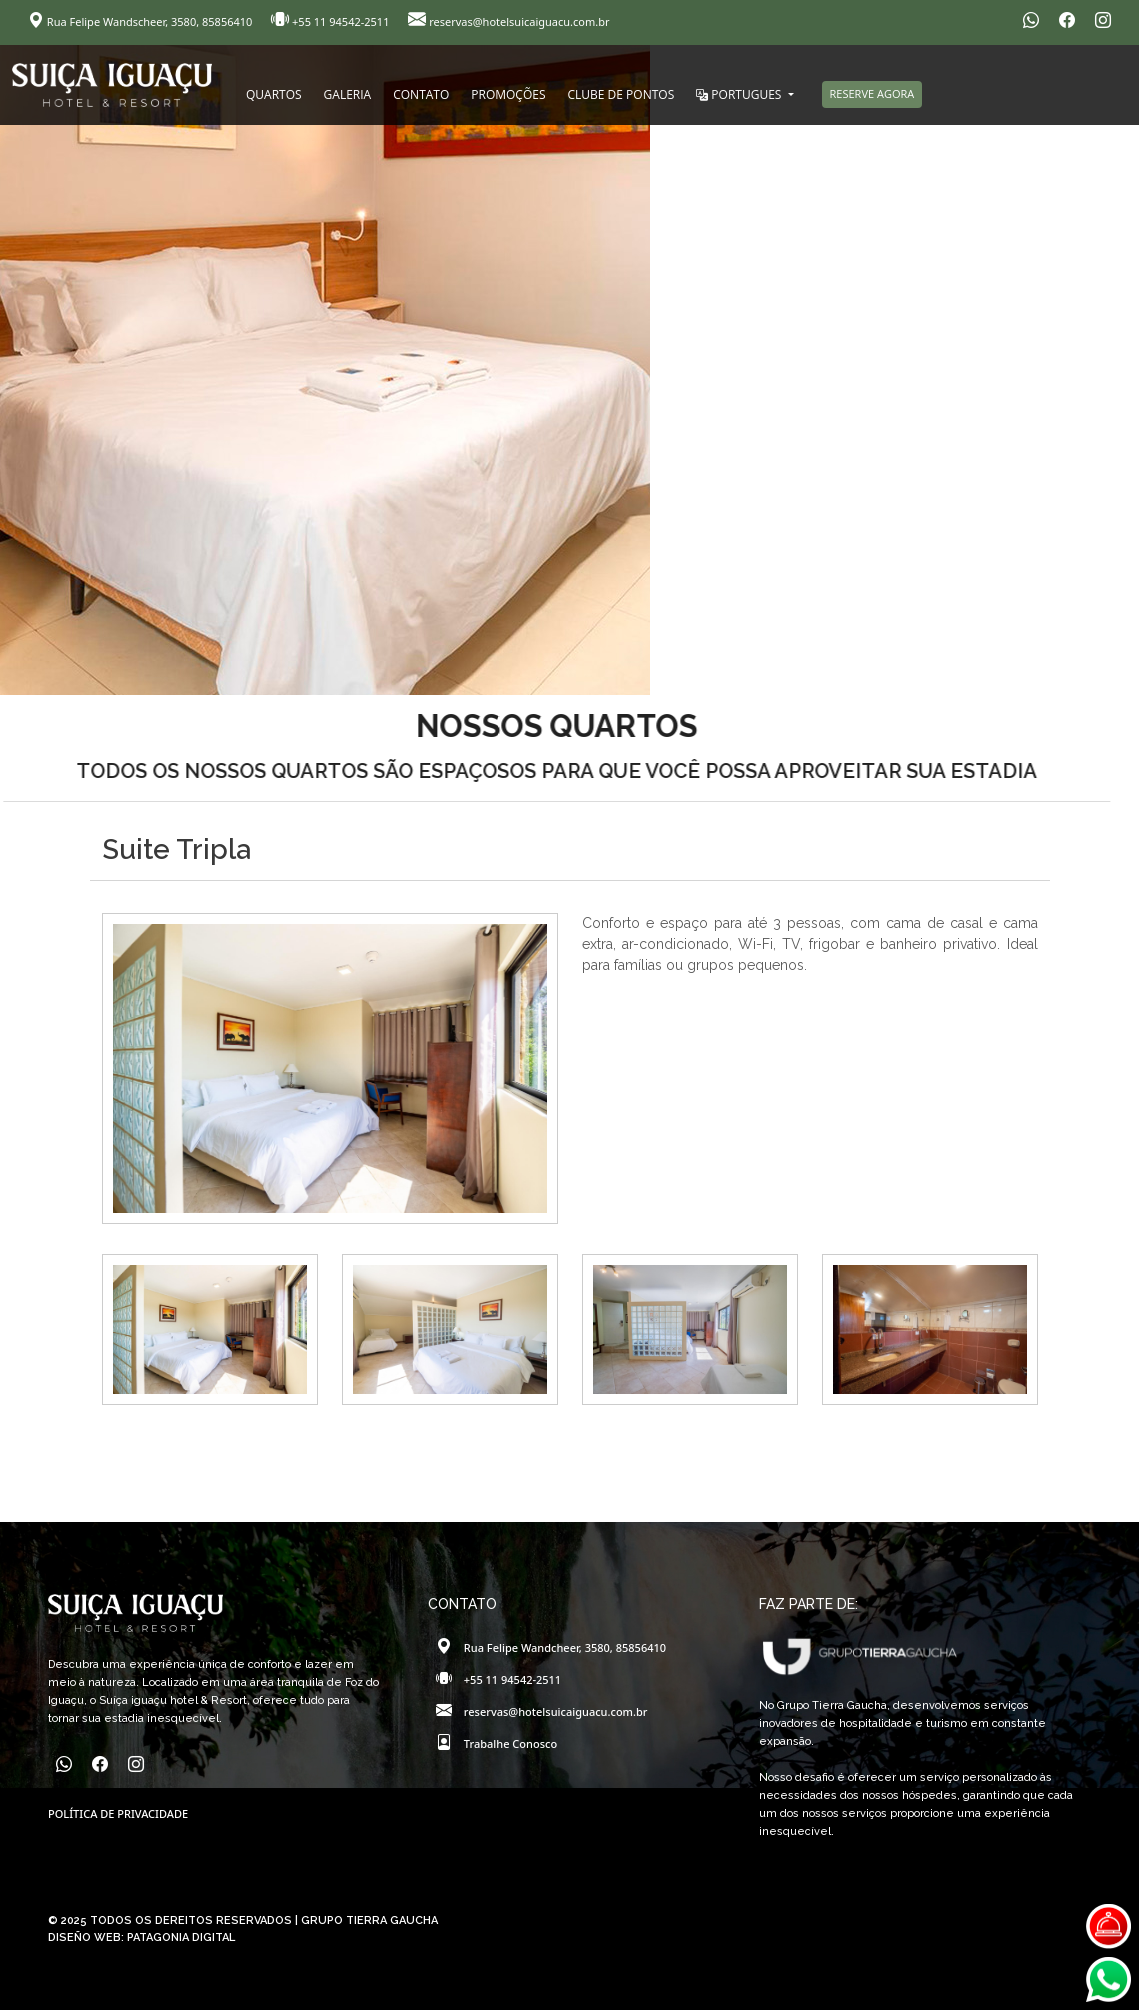 The width and height of the screenshot is (1139, 2010). What do you see at coordinates (621, 94) in the screenshot?
I see `CLUBE DE PONTOS` at bounding box center [621, 94].